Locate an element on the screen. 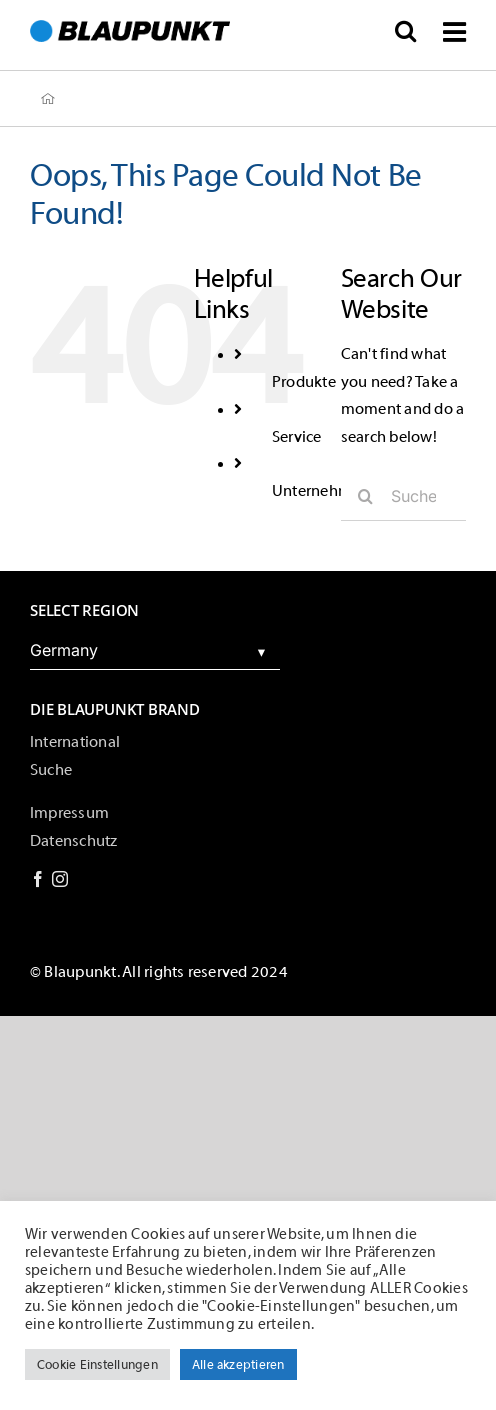 The width and height of the screenshot is (496, 1410). International is located at coordinates (75, 742).